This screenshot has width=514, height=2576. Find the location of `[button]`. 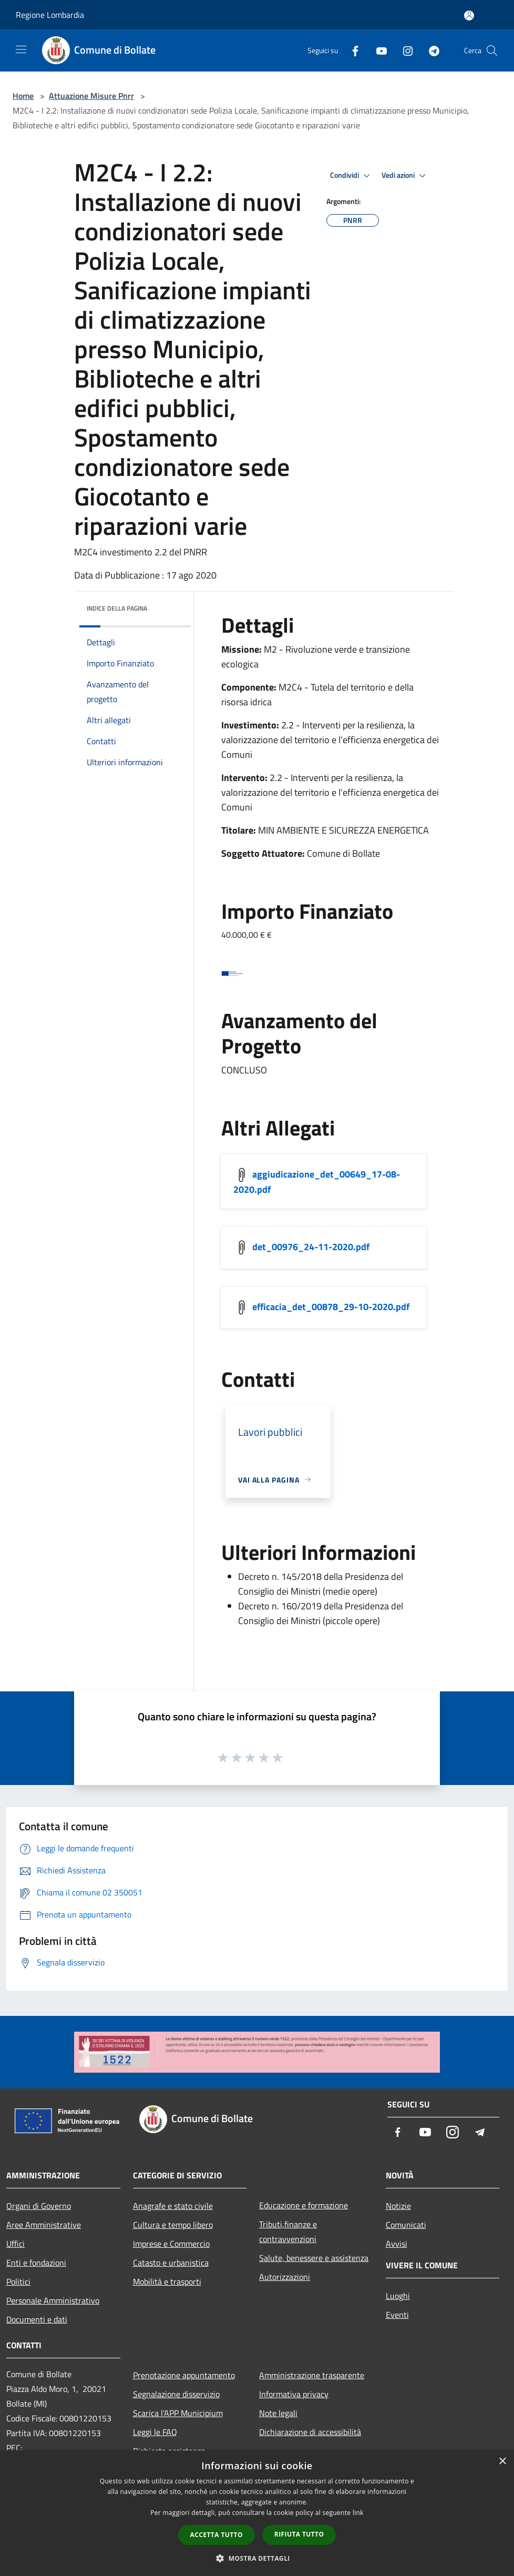

[button] is located at coordinates (257, 2558).